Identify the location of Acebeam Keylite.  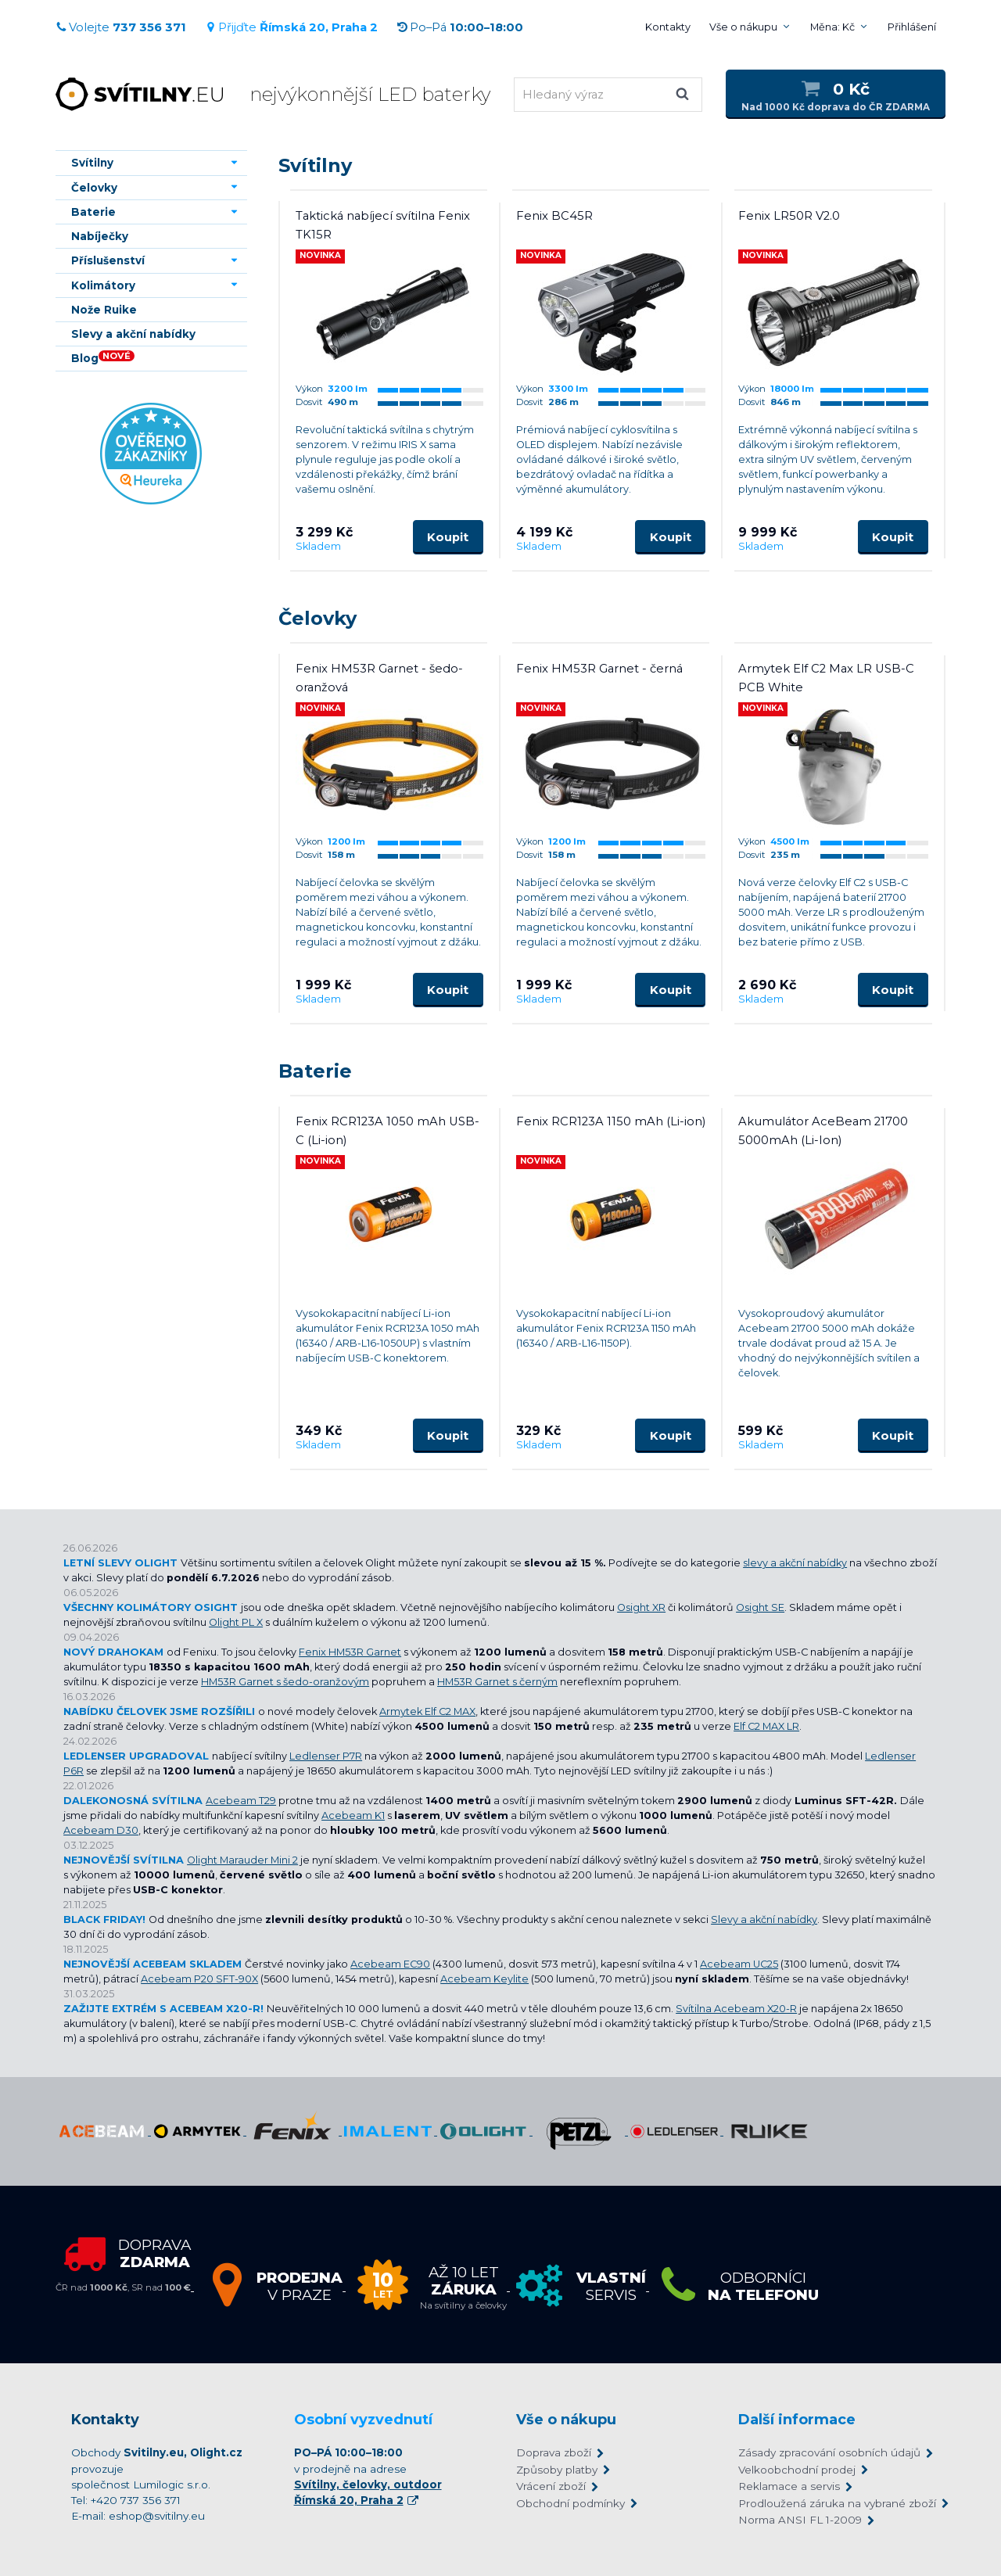
(484, 1979).